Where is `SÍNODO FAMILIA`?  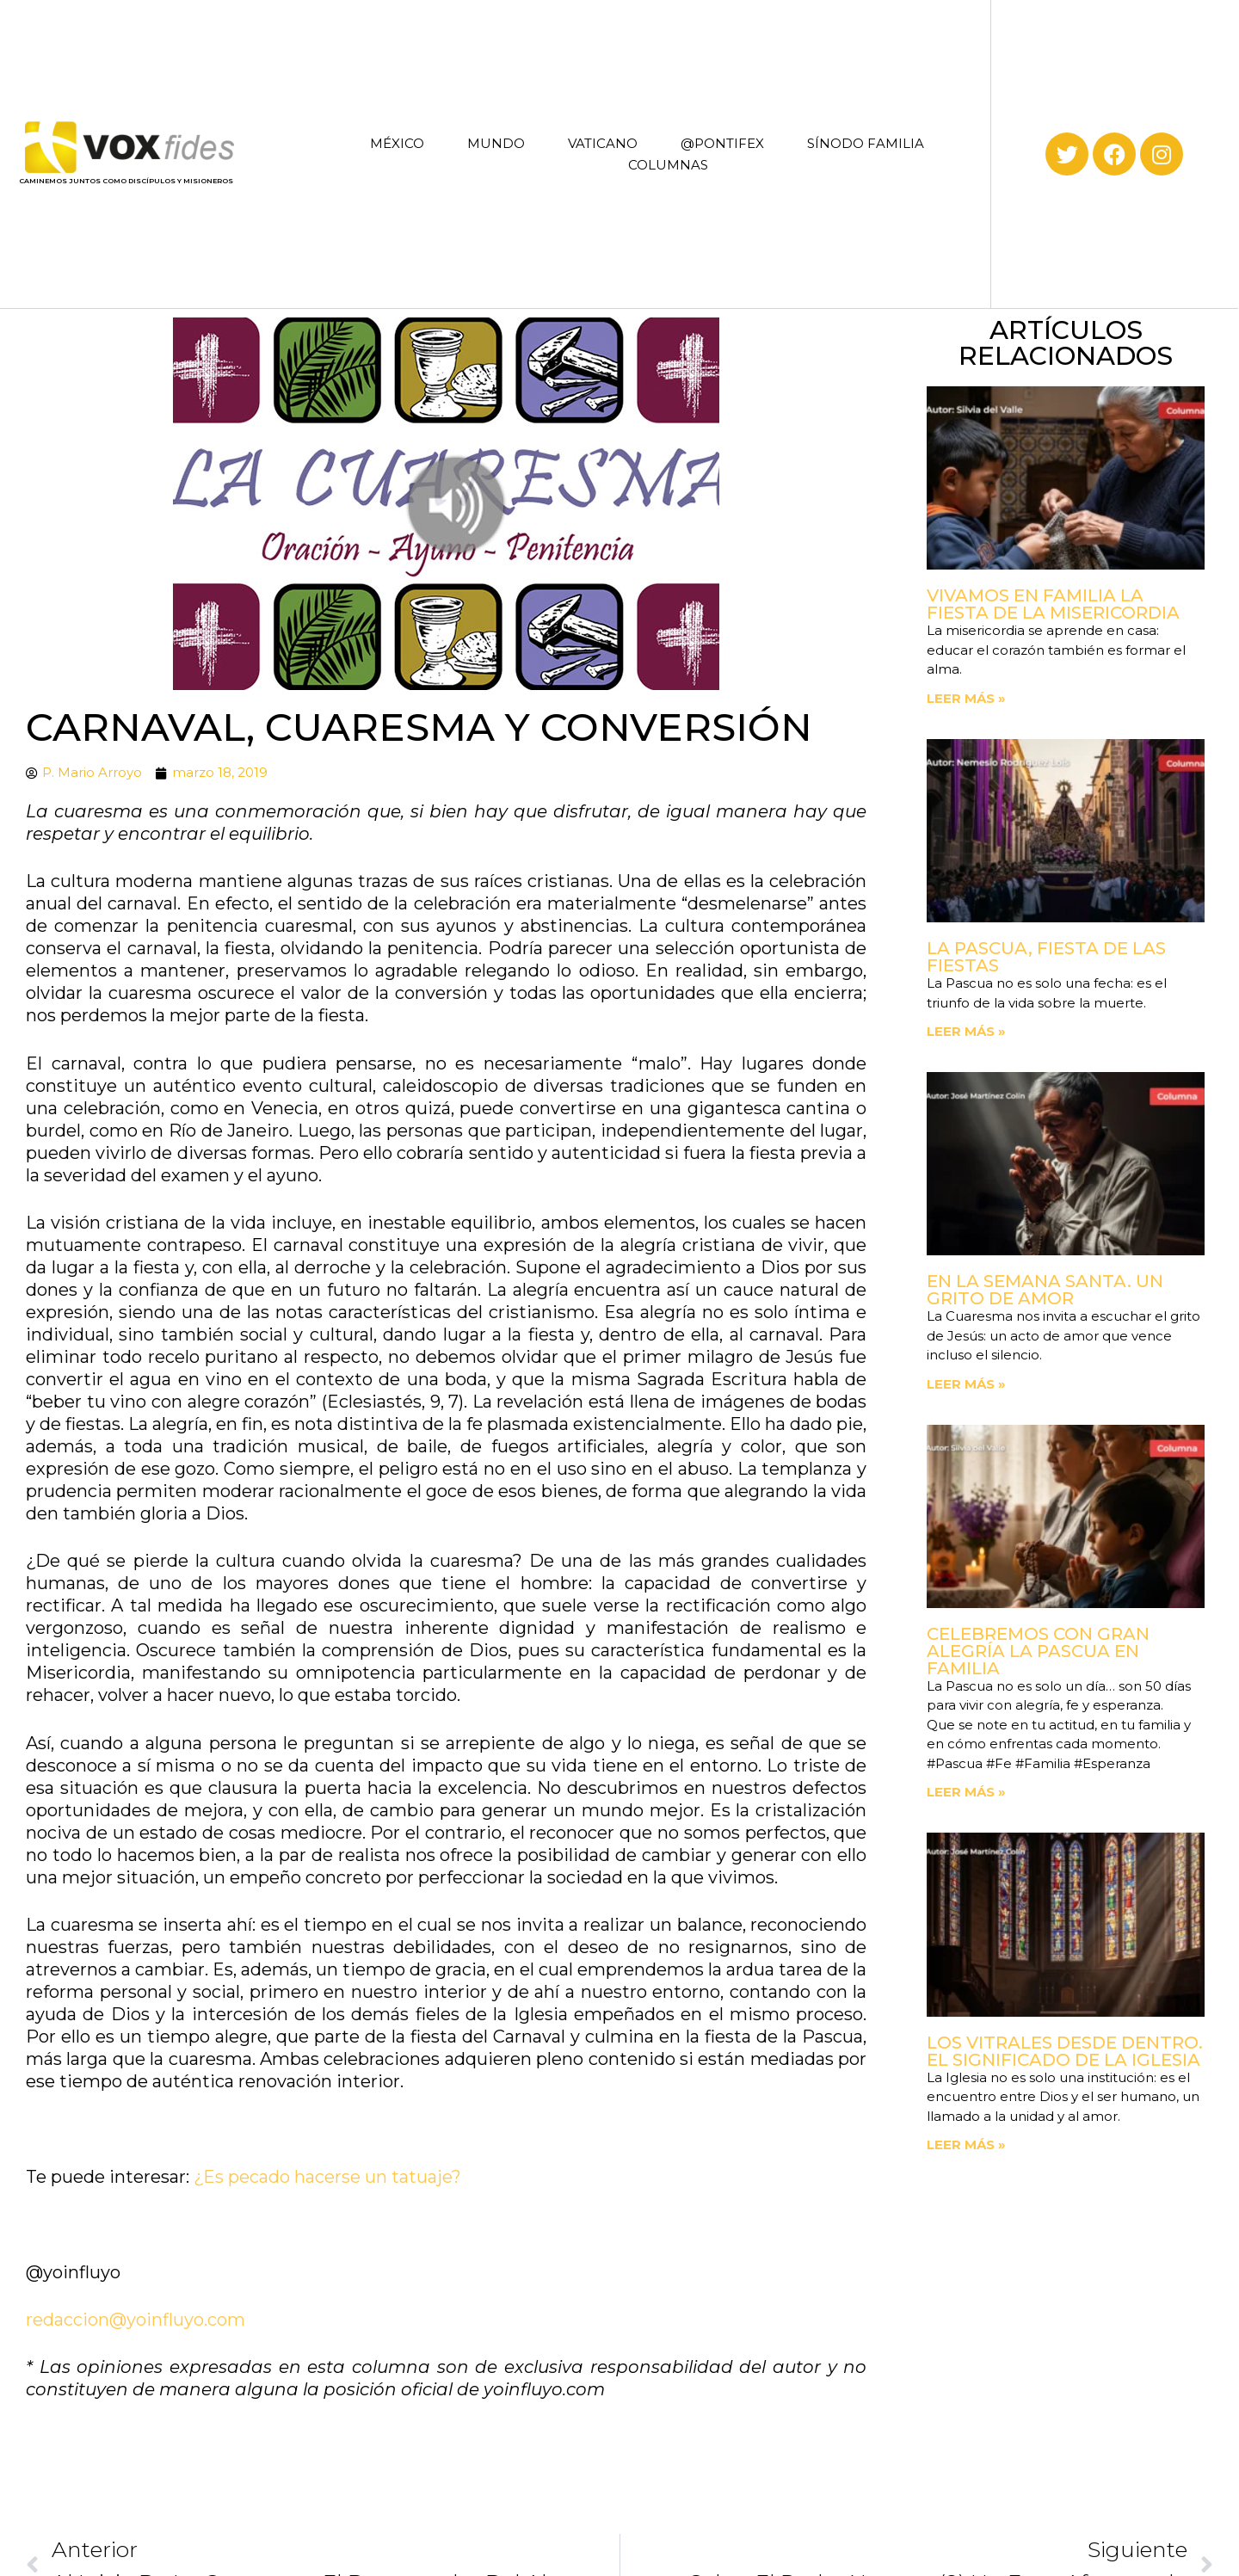 SÍNODO FAMILIA is located at coordinates (865, 143).